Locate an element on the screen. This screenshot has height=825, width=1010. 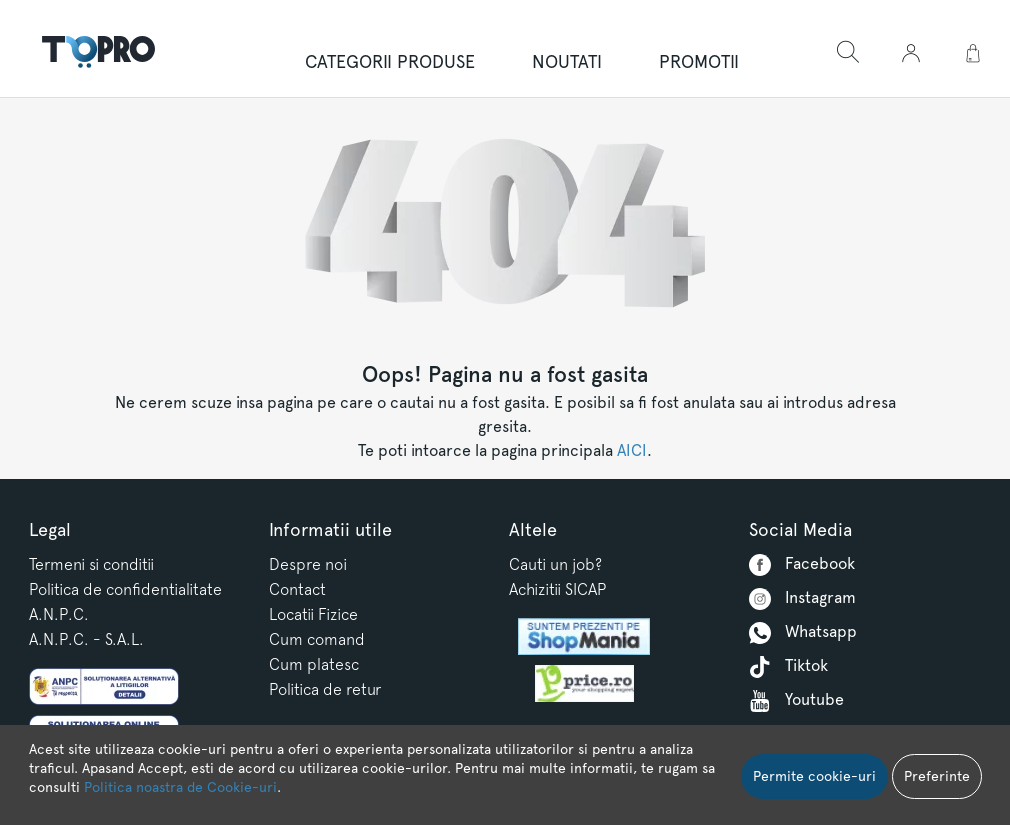
Permite cookie-uri is located at coordinates (814, 776).